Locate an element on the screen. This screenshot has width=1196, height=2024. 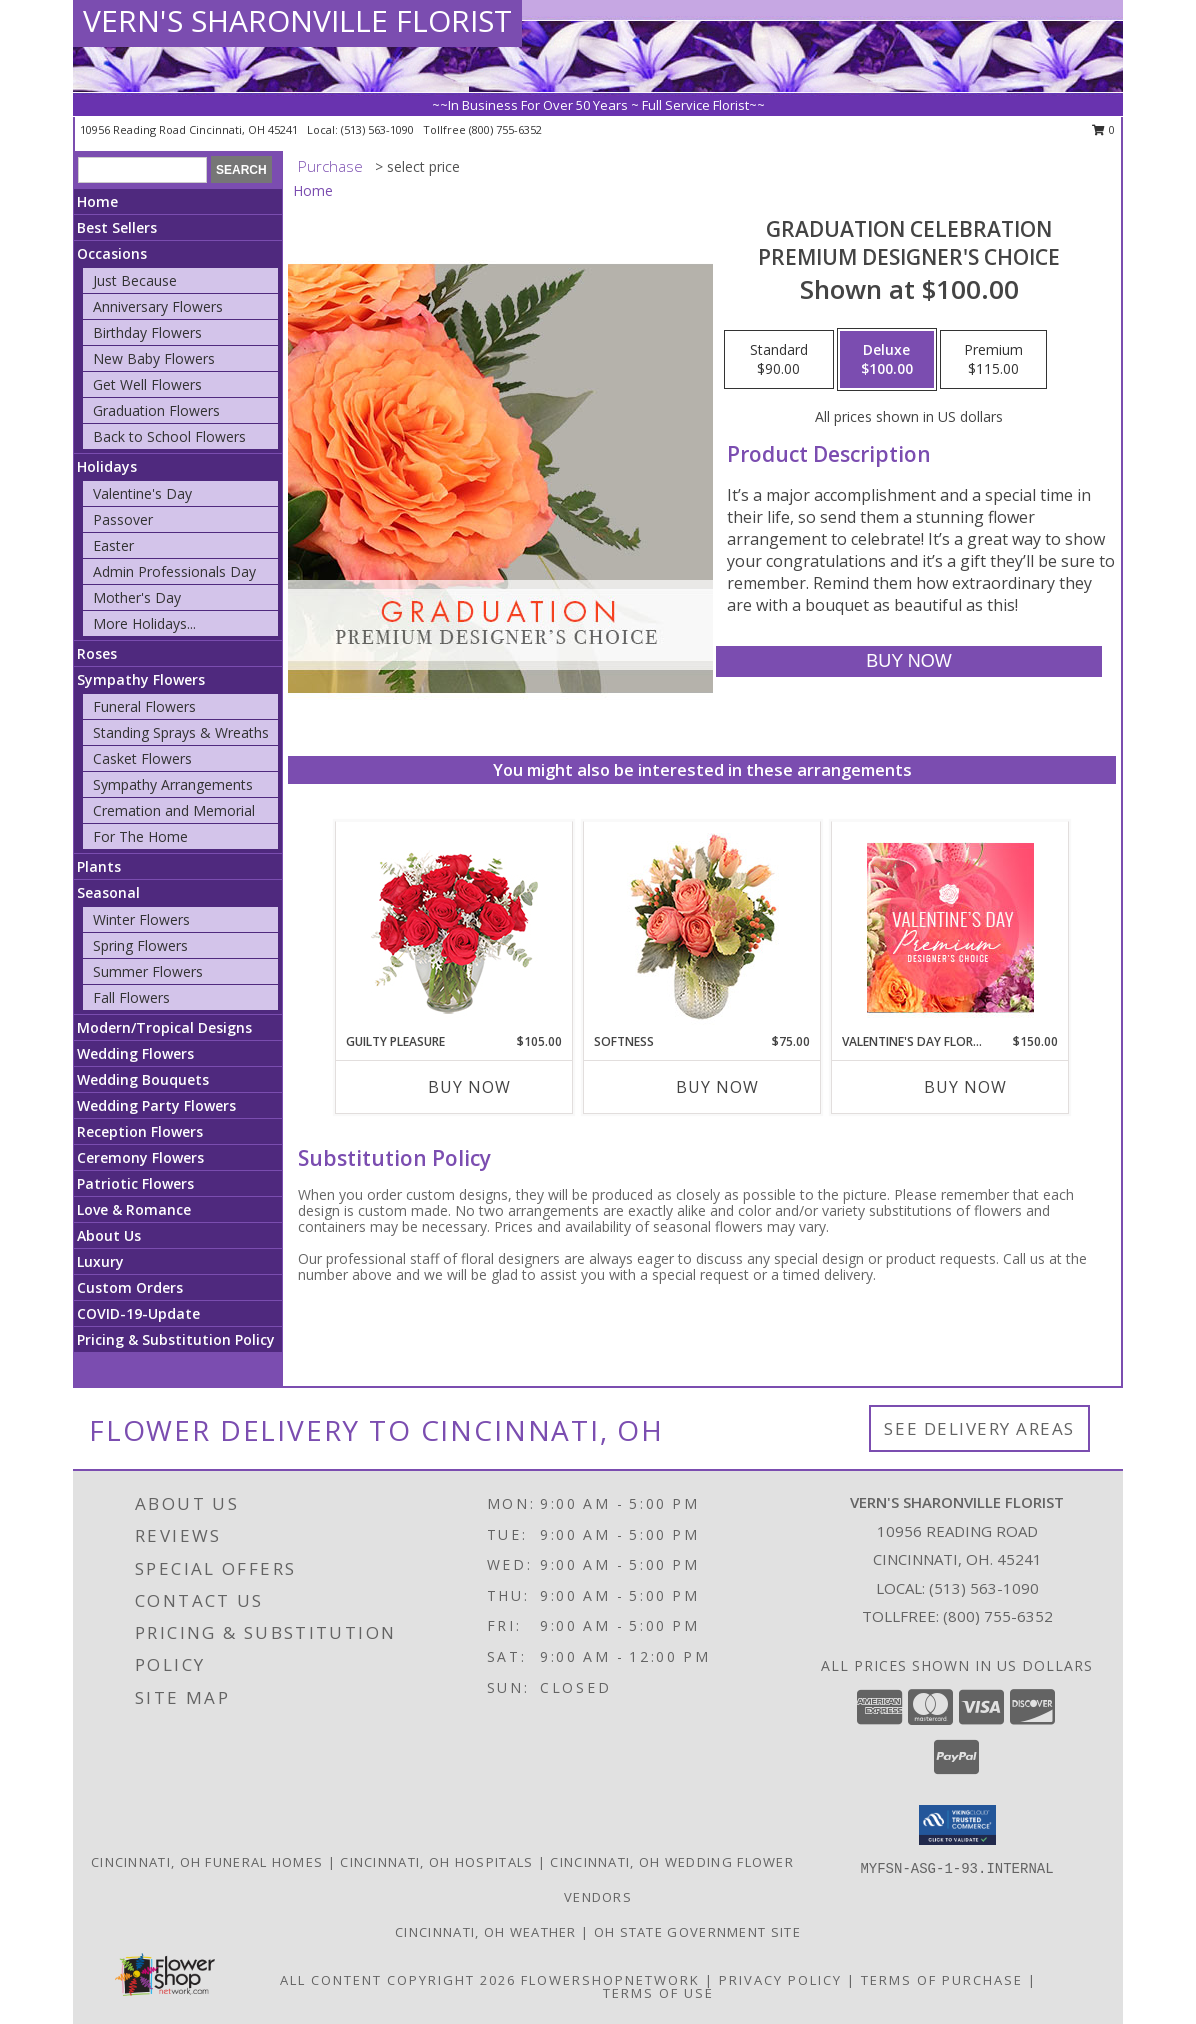
OH State Government Site is located at coordinates (697, 1932).